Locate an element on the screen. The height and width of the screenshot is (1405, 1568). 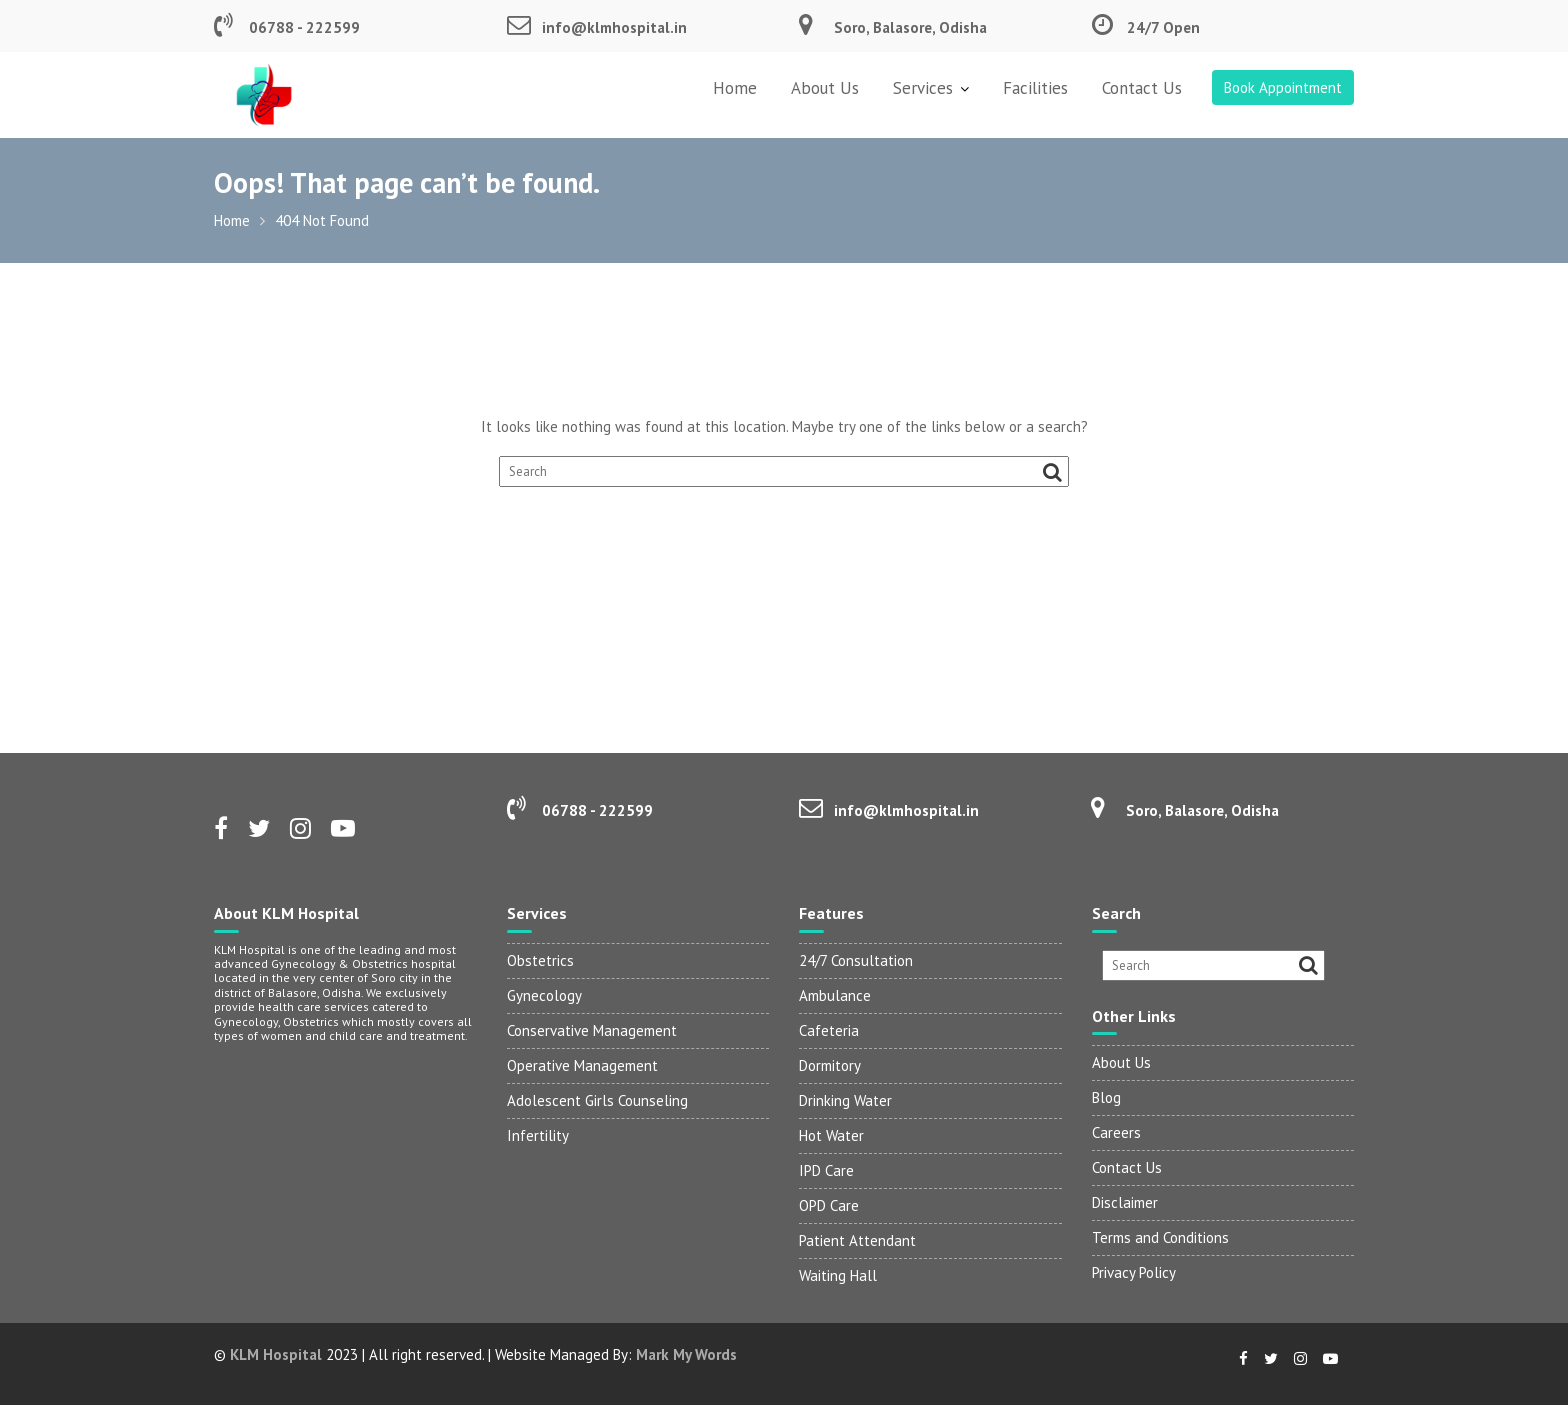
Adolescent Girls Counseling is located at coordinates (597, 1100).